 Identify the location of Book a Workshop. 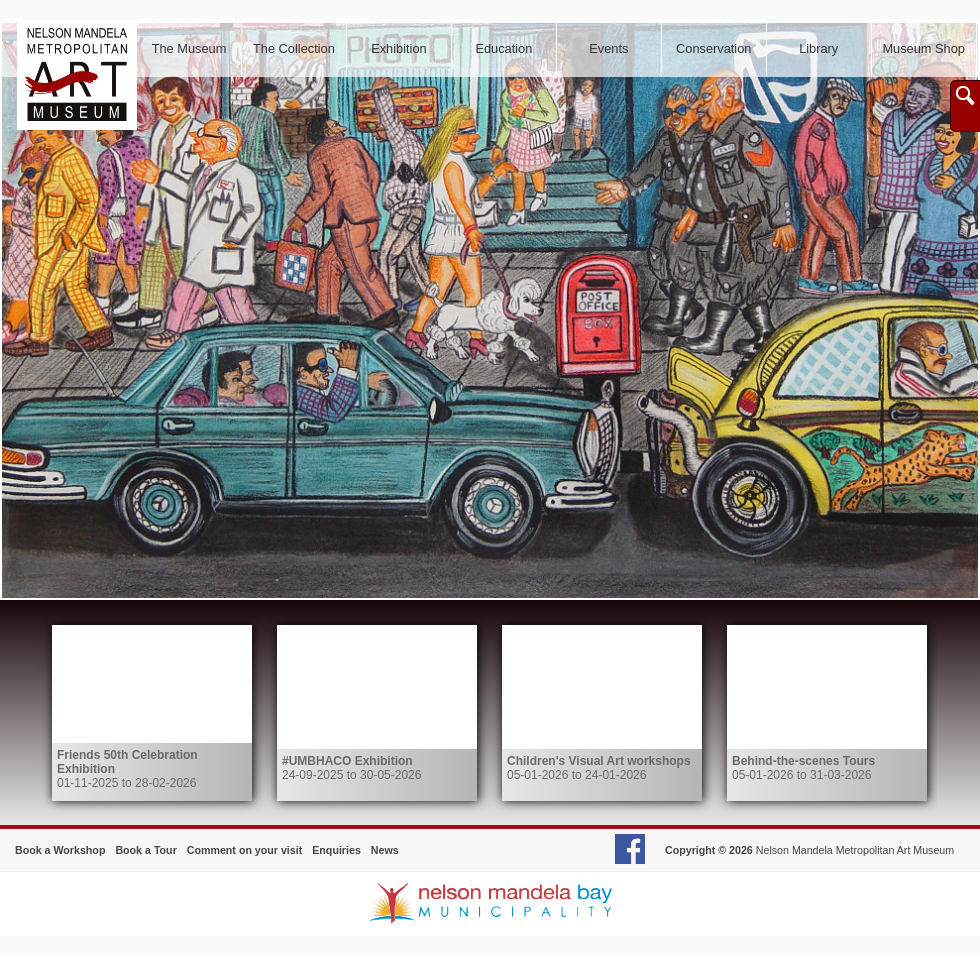
(60, 850).